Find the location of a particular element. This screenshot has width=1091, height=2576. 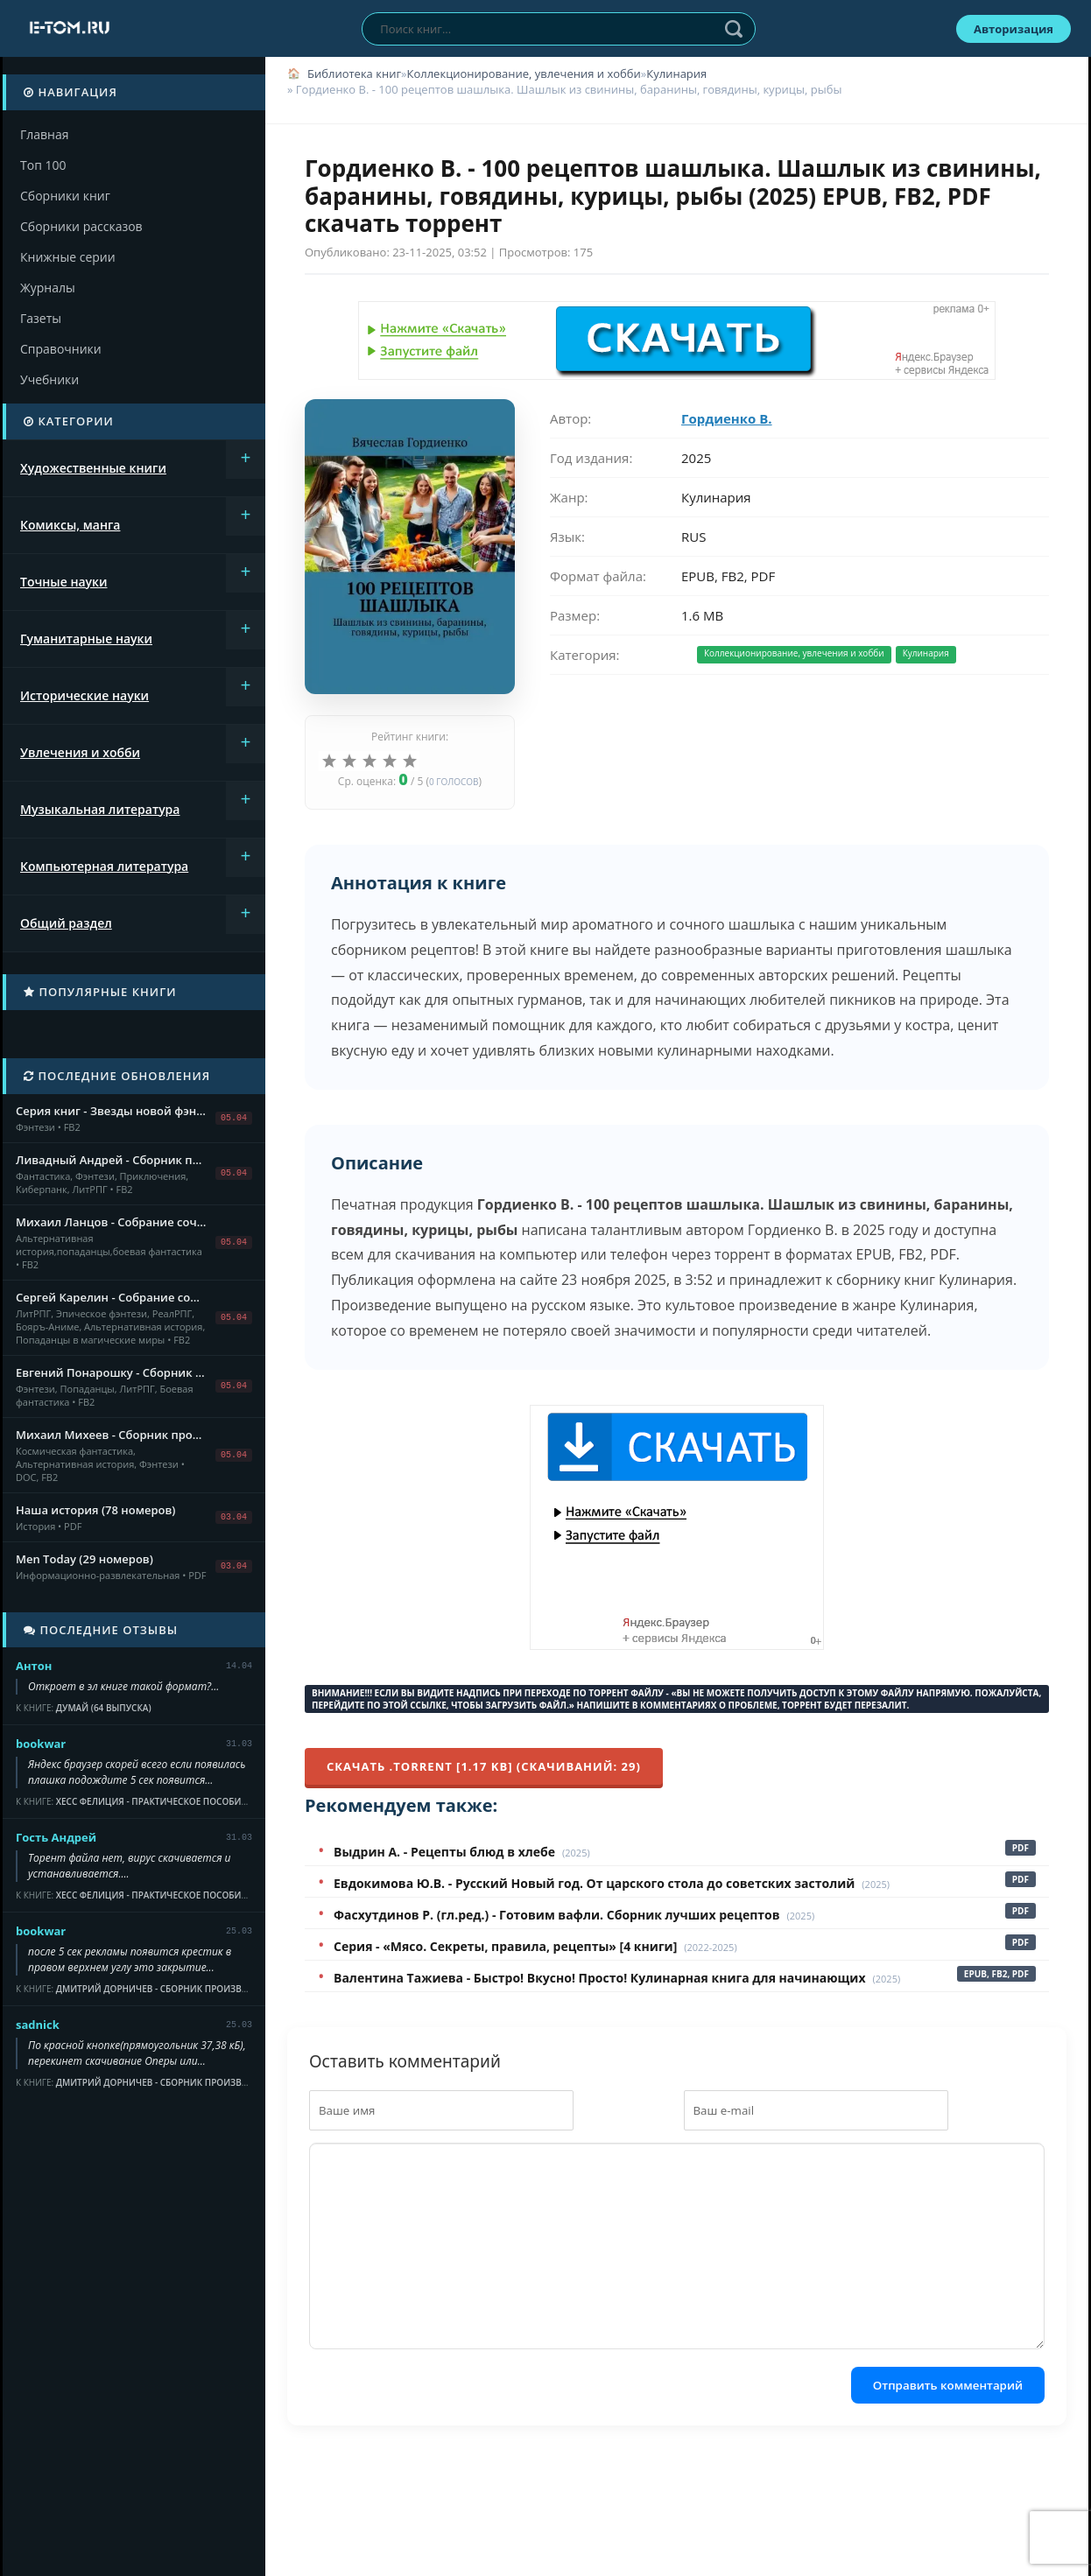

Гордиенко В. is located at coordinates (726, 418).